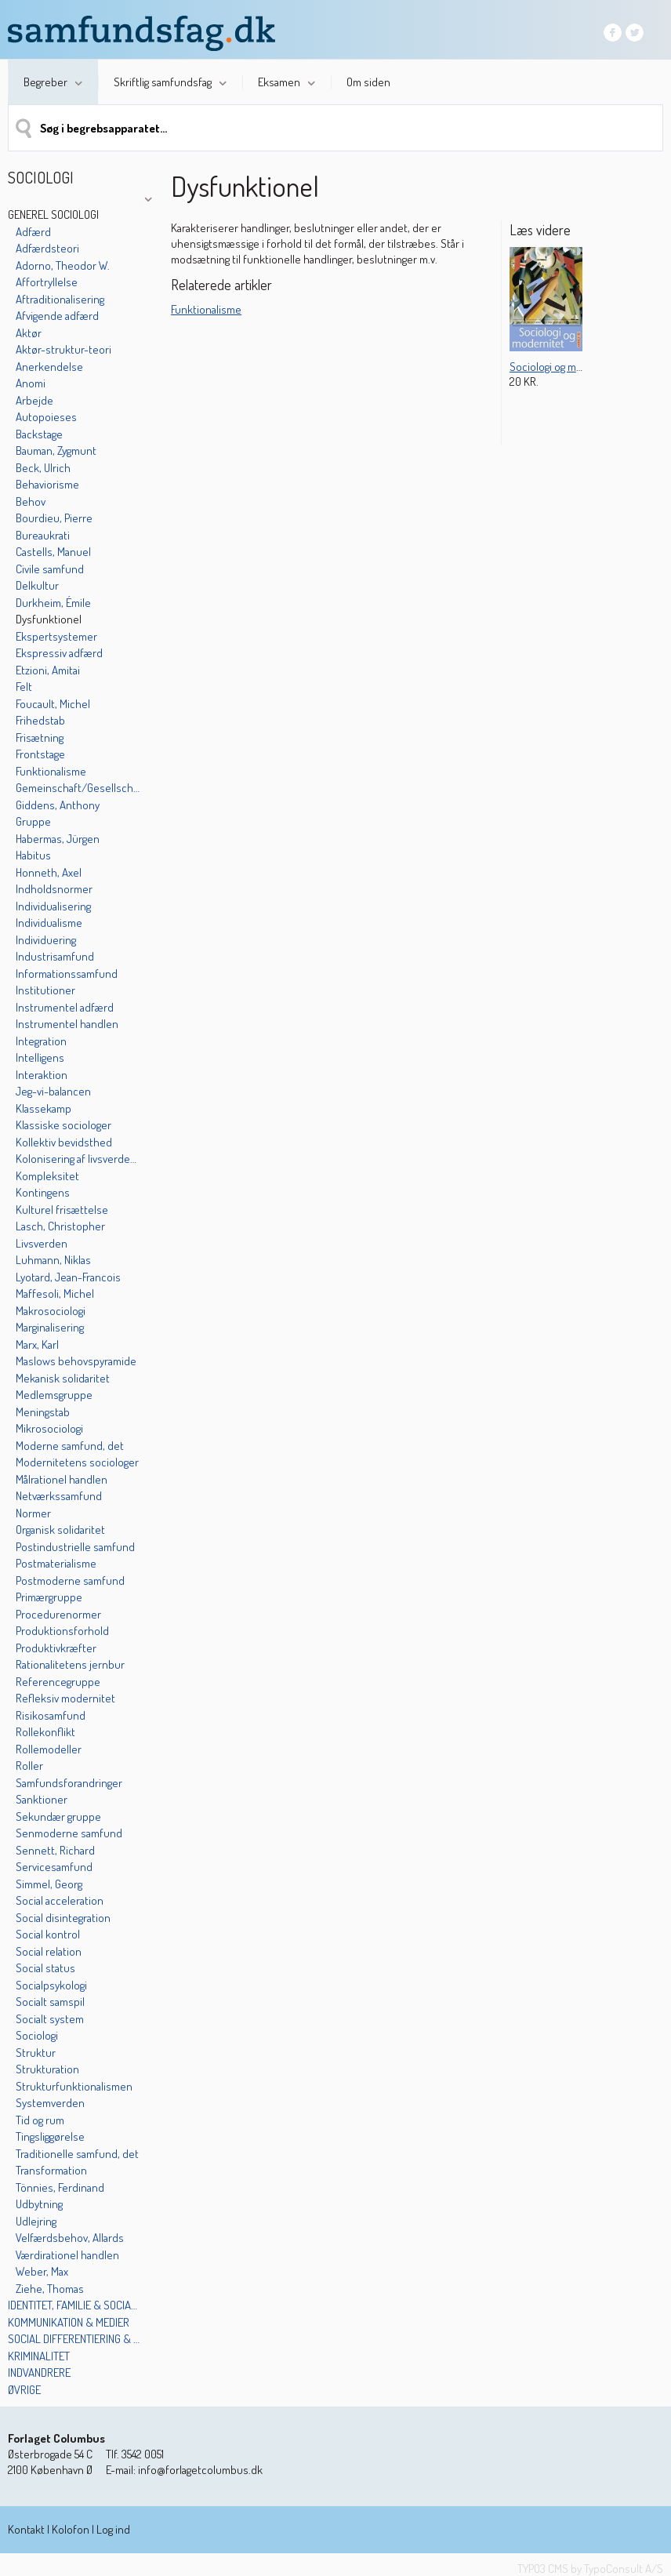 The height and width of the screenshot is (2576, 671). I want to click on Ekspertsystemer, so click(56, 636).